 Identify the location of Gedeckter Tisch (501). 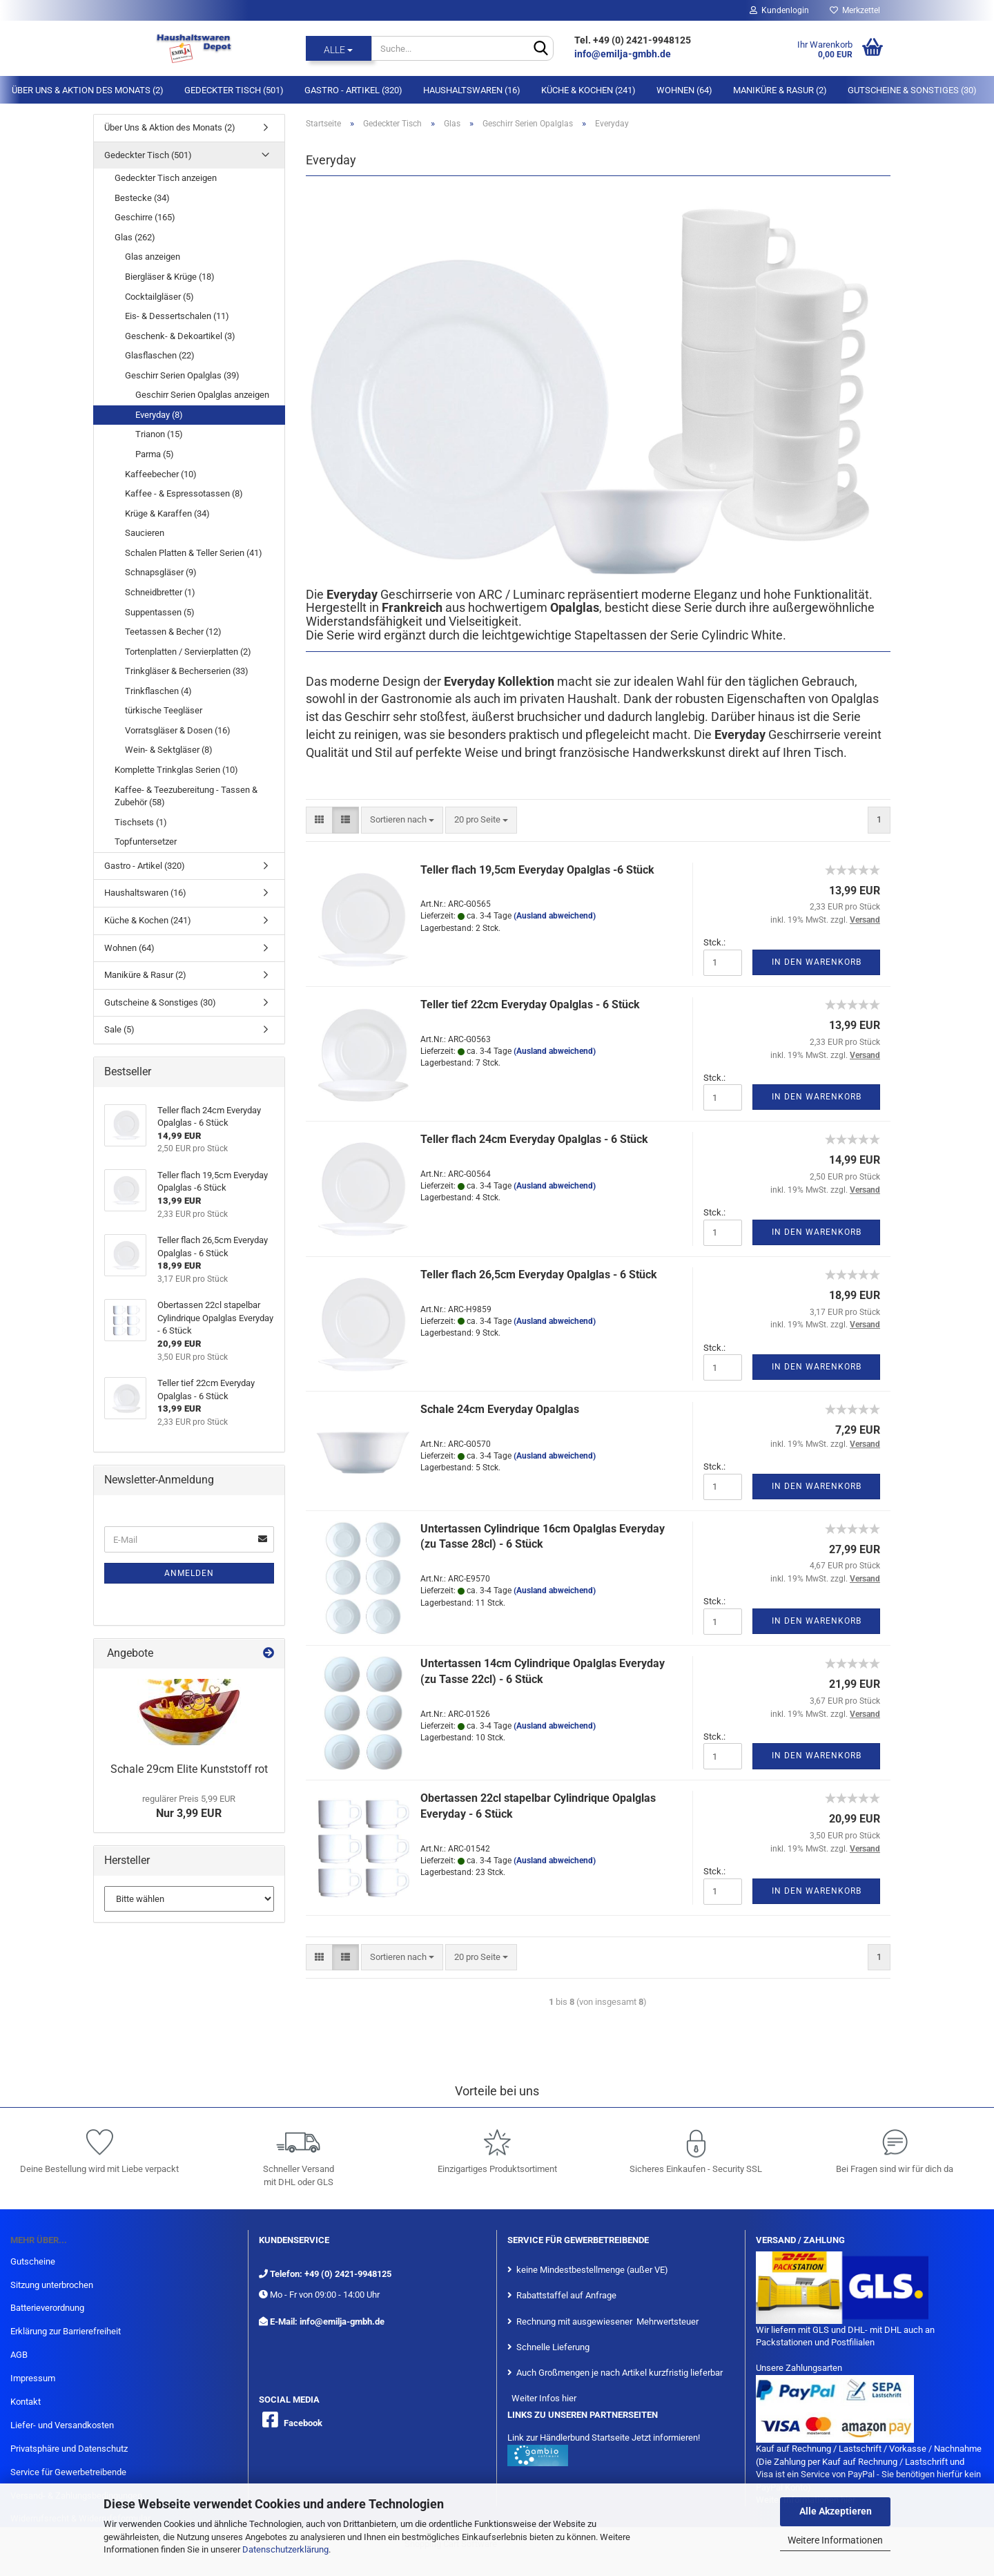
(234, 90).